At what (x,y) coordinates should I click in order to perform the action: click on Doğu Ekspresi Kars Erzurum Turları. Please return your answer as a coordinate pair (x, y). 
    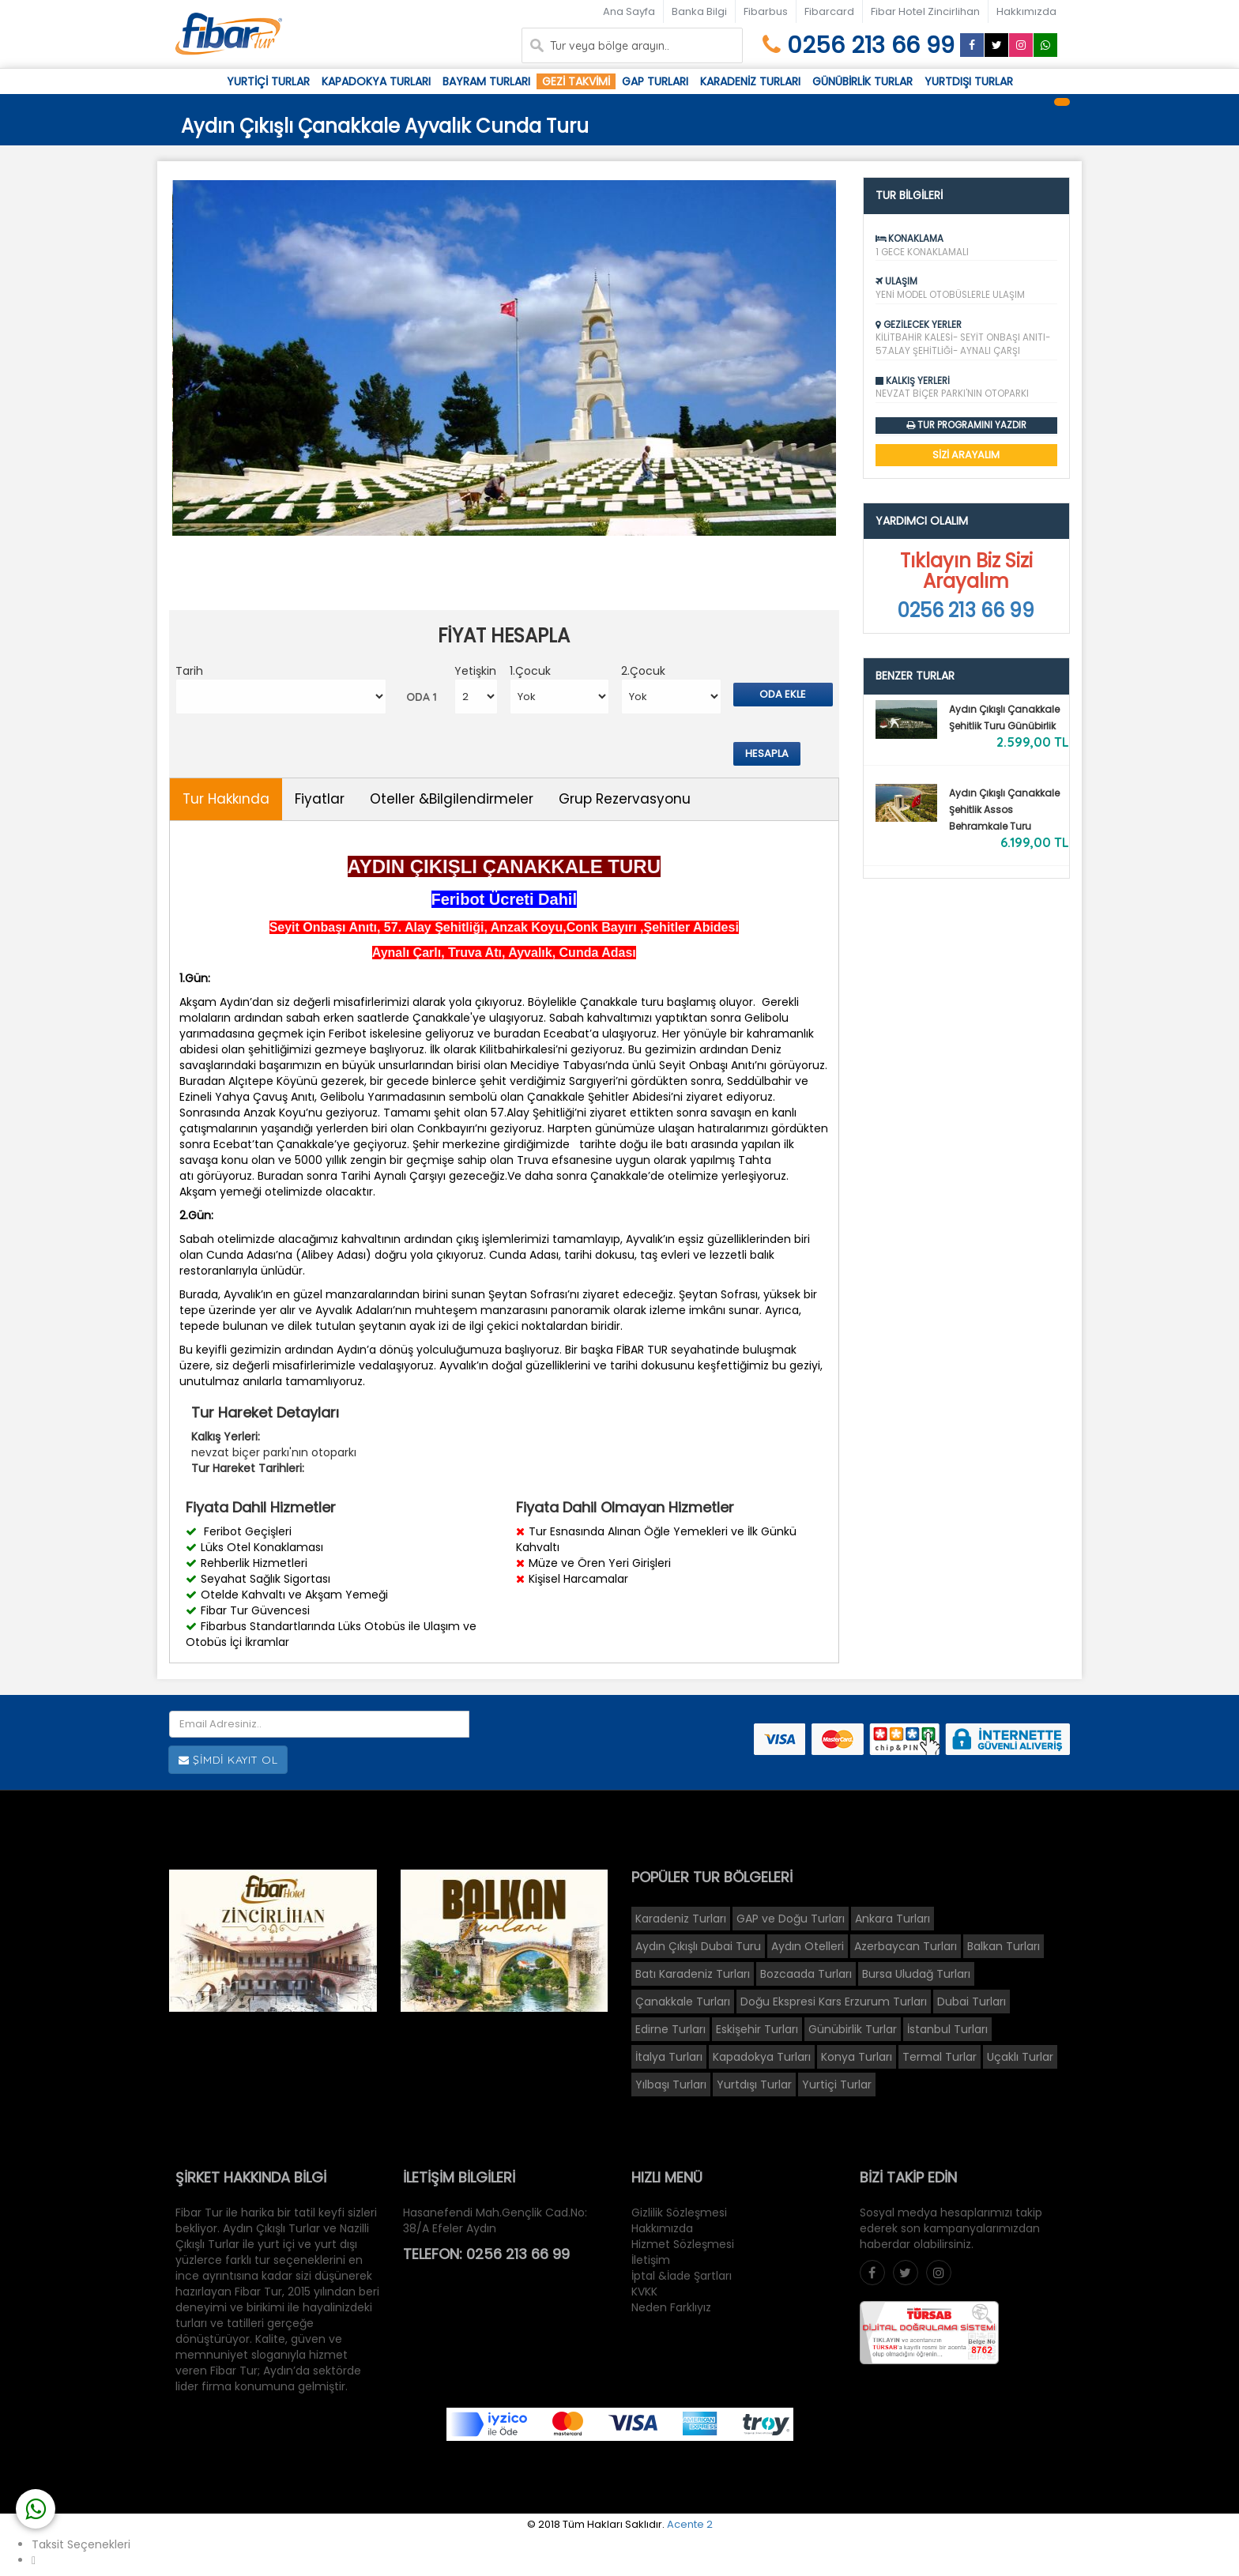
    Looking at the image, I should click on (833, 2001).